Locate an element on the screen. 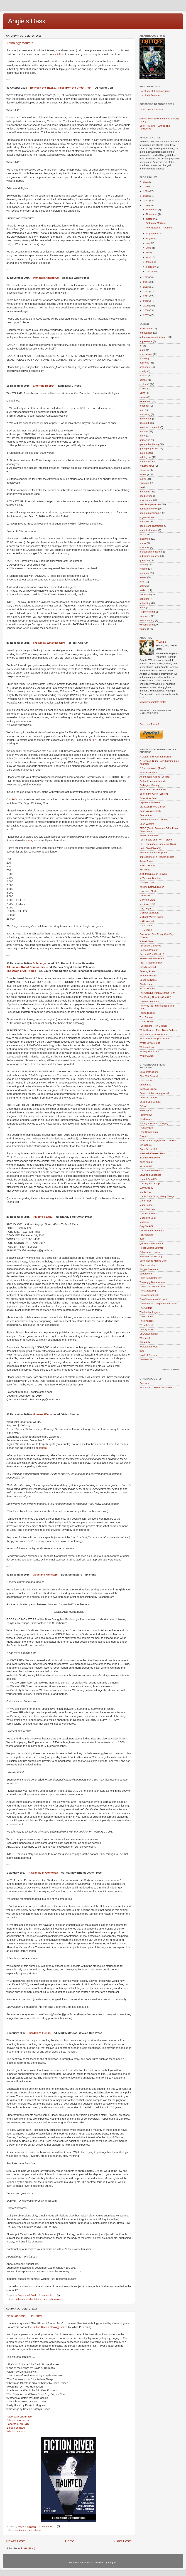 The height and width of the screenshot is (2576, 186). List of My SF/Fantasy/Crime is located at coordinates (155, 91).